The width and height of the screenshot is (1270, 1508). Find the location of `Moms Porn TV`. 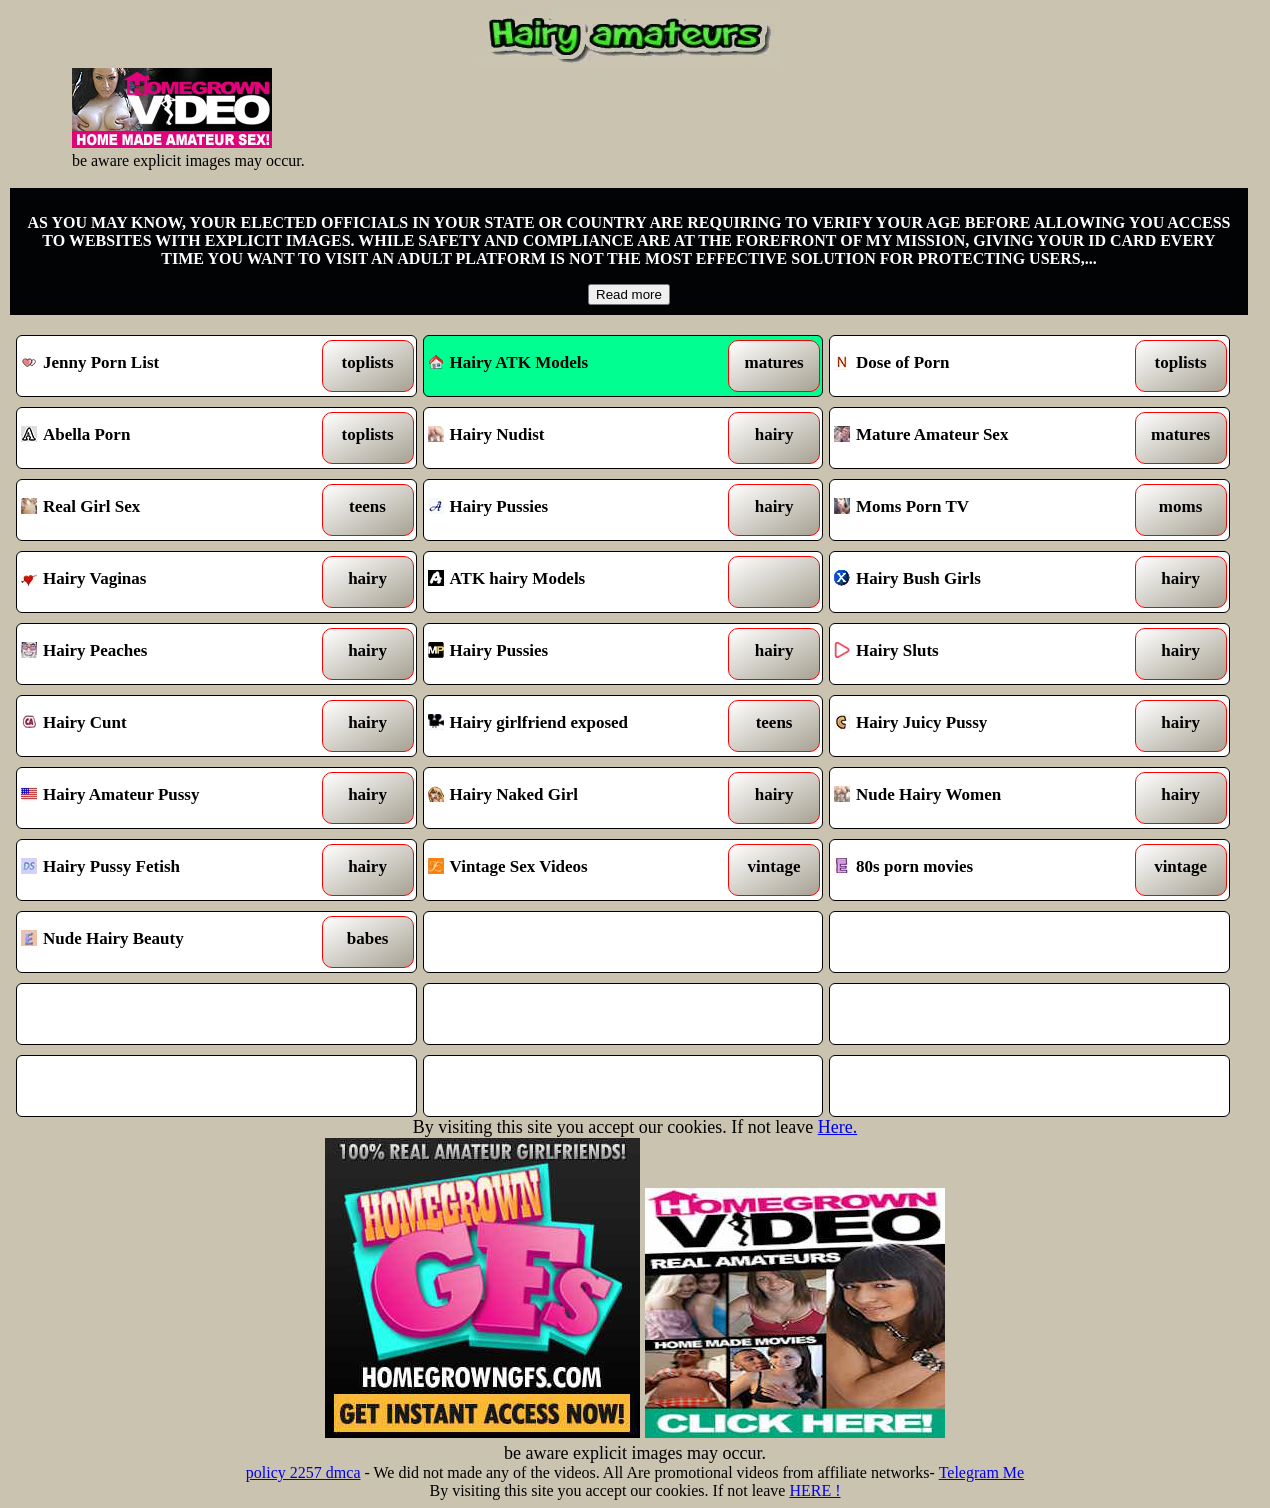

Moms Porn TV is located at coordinates (977, 510).